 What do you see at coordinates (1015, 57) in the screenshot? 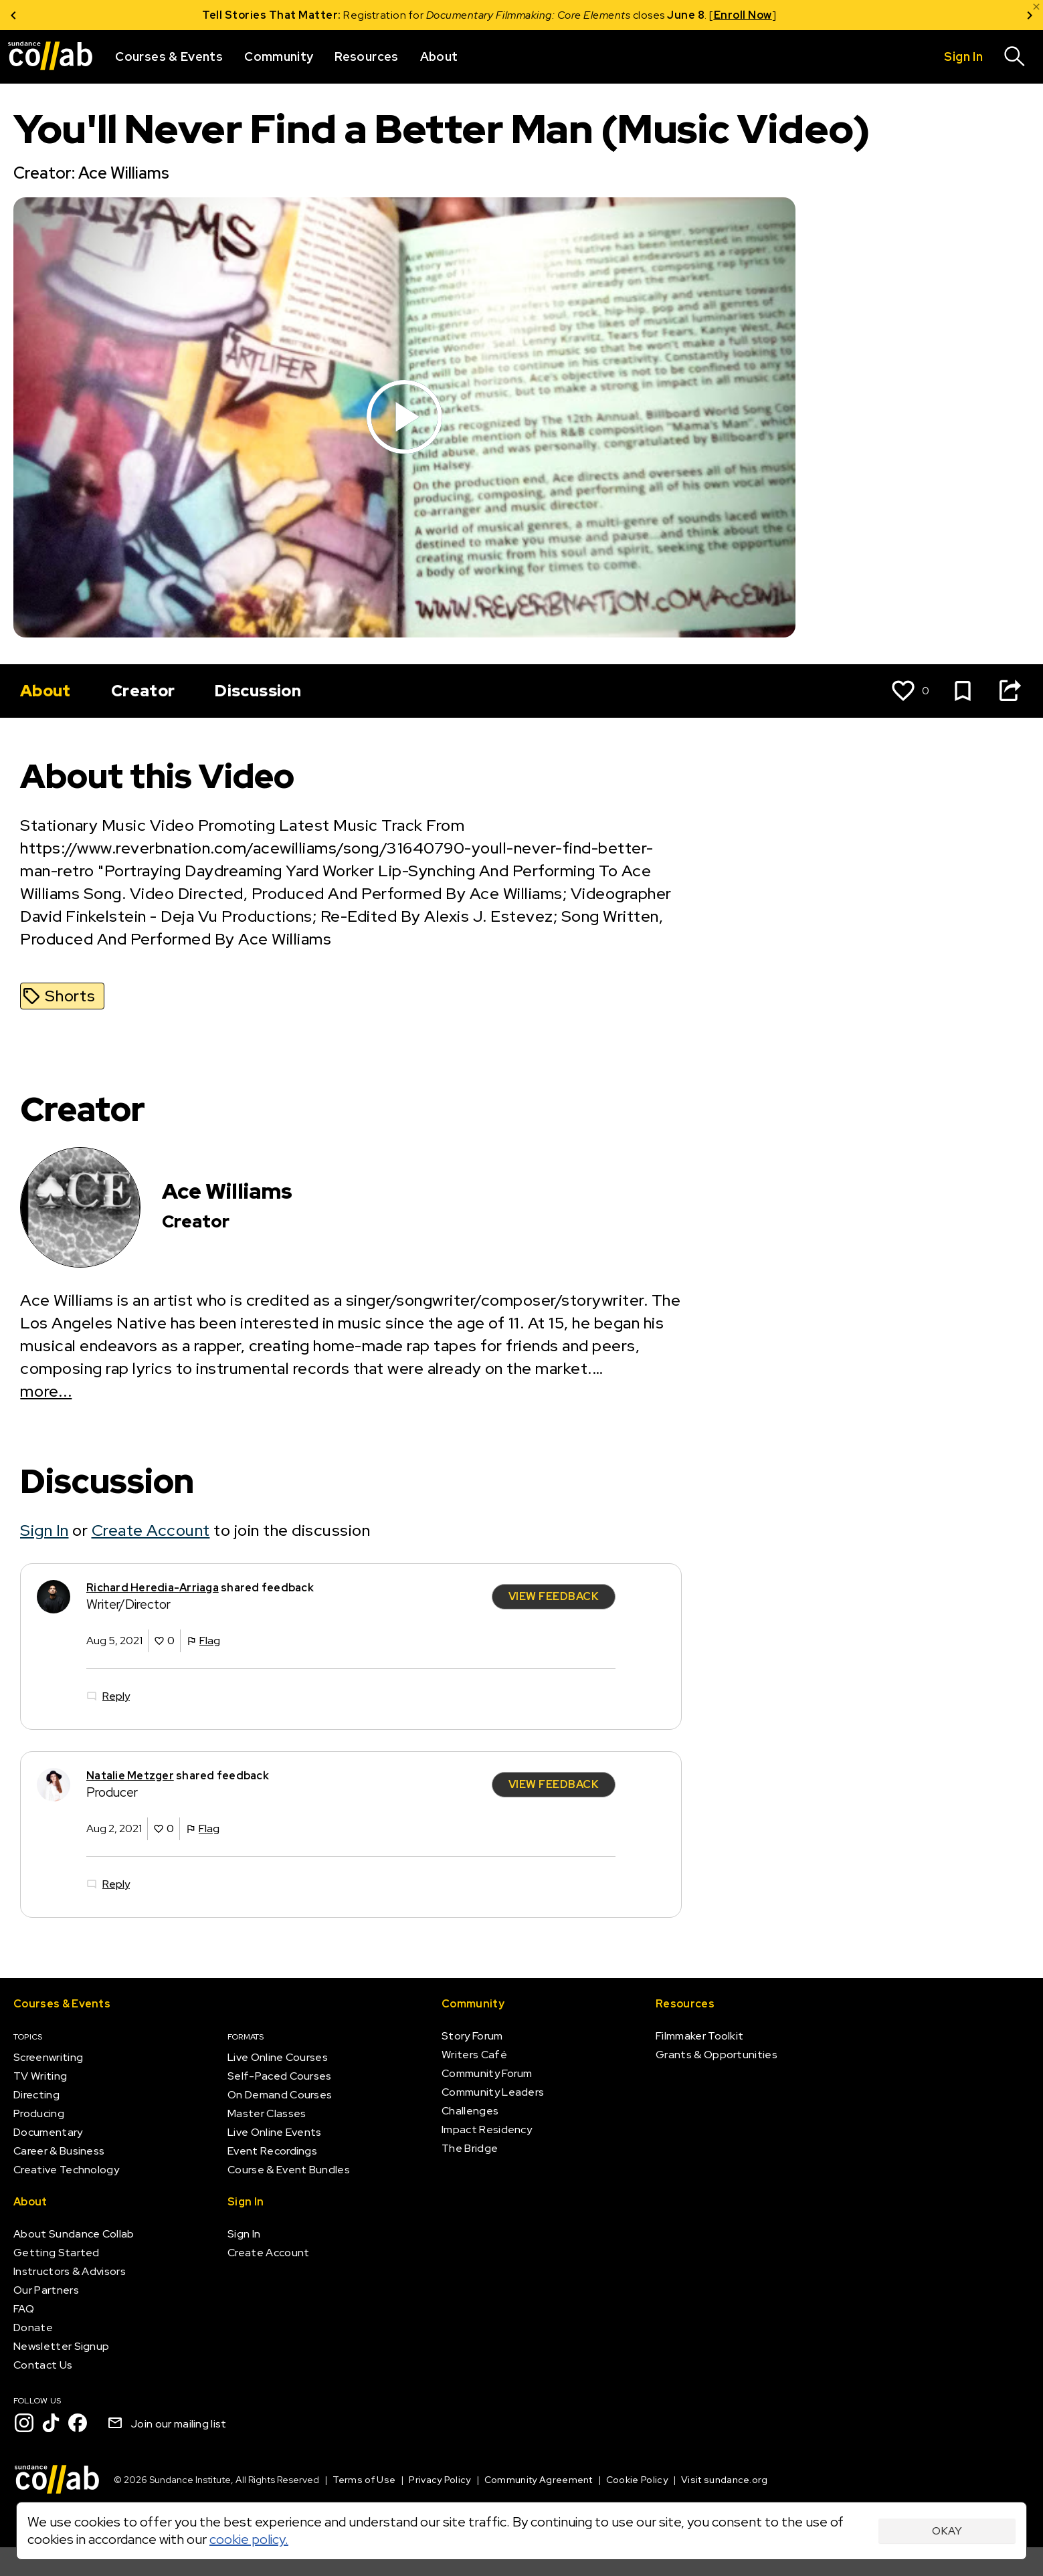
I see `[Search]` at bounding box center [1015, 57].